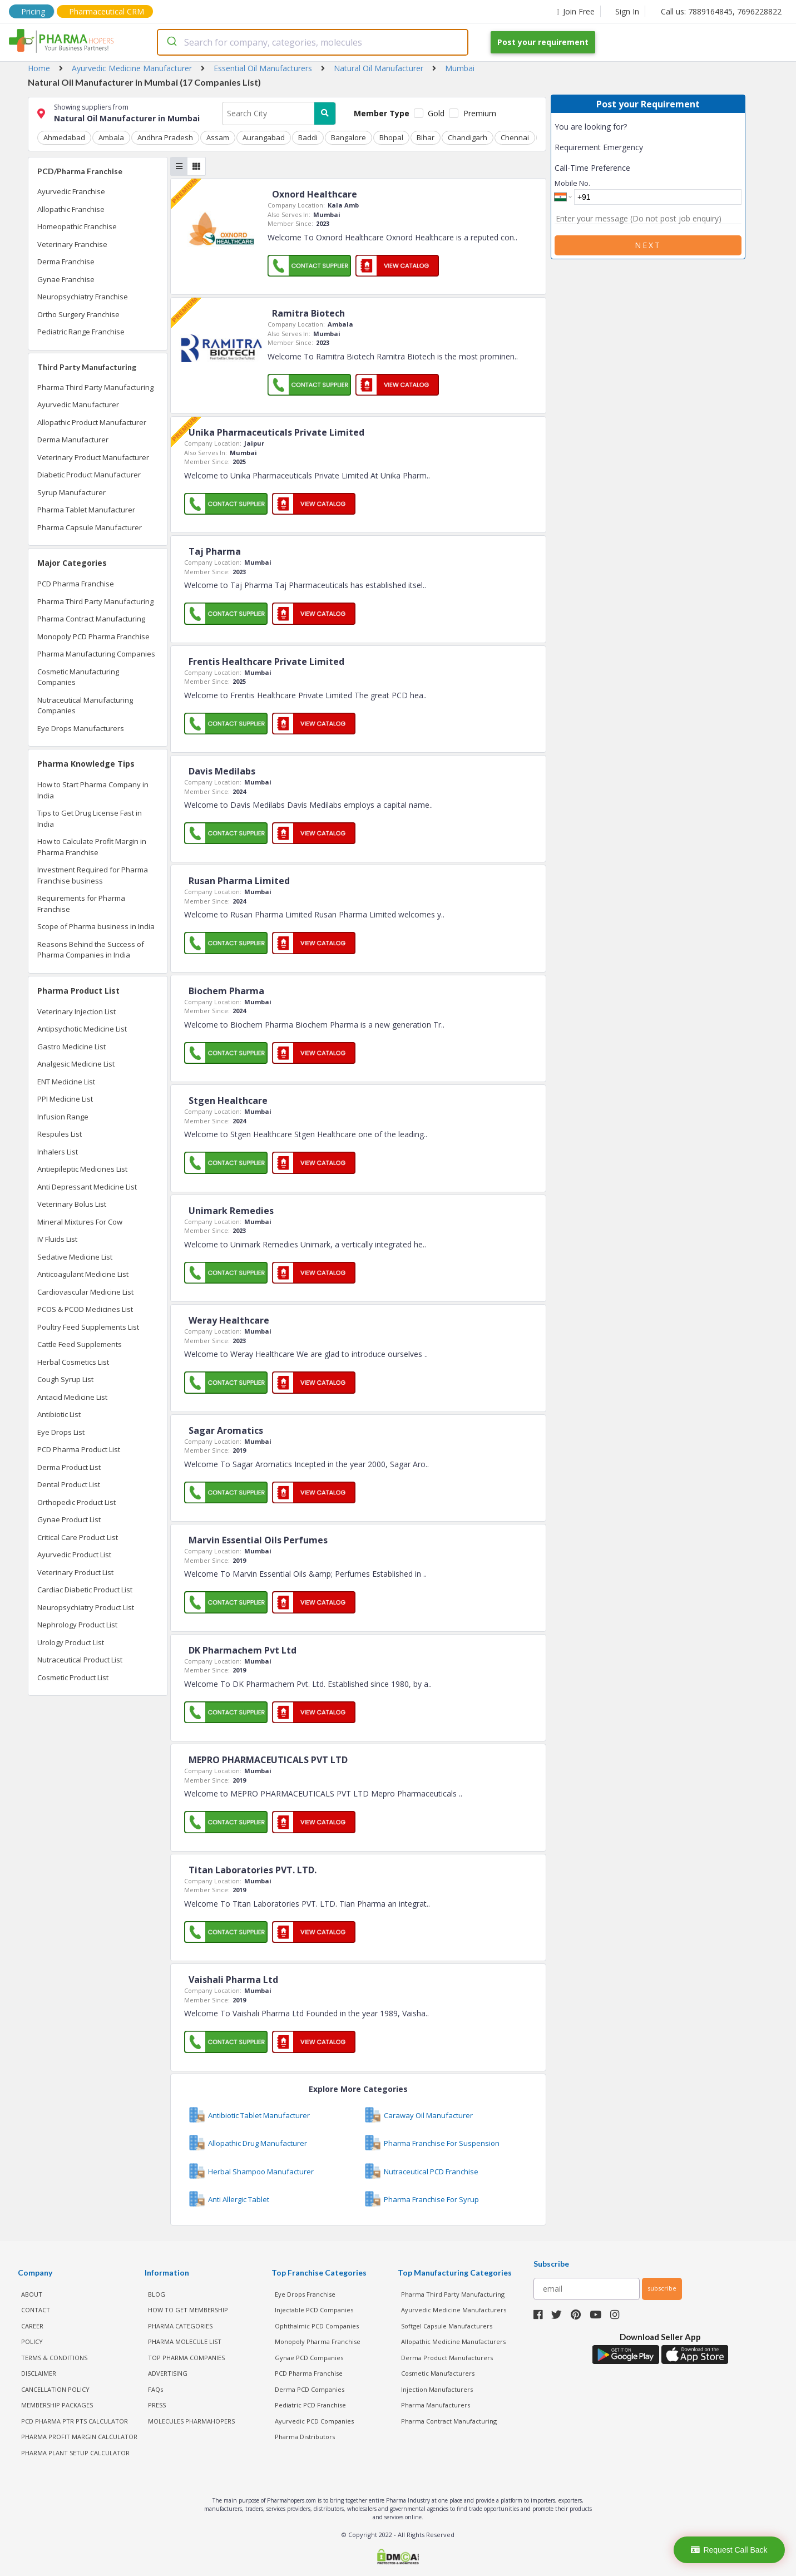 This screenshot has height=2576, width=796. I want to click on Cosmetic Product List, so click(72, 1677).